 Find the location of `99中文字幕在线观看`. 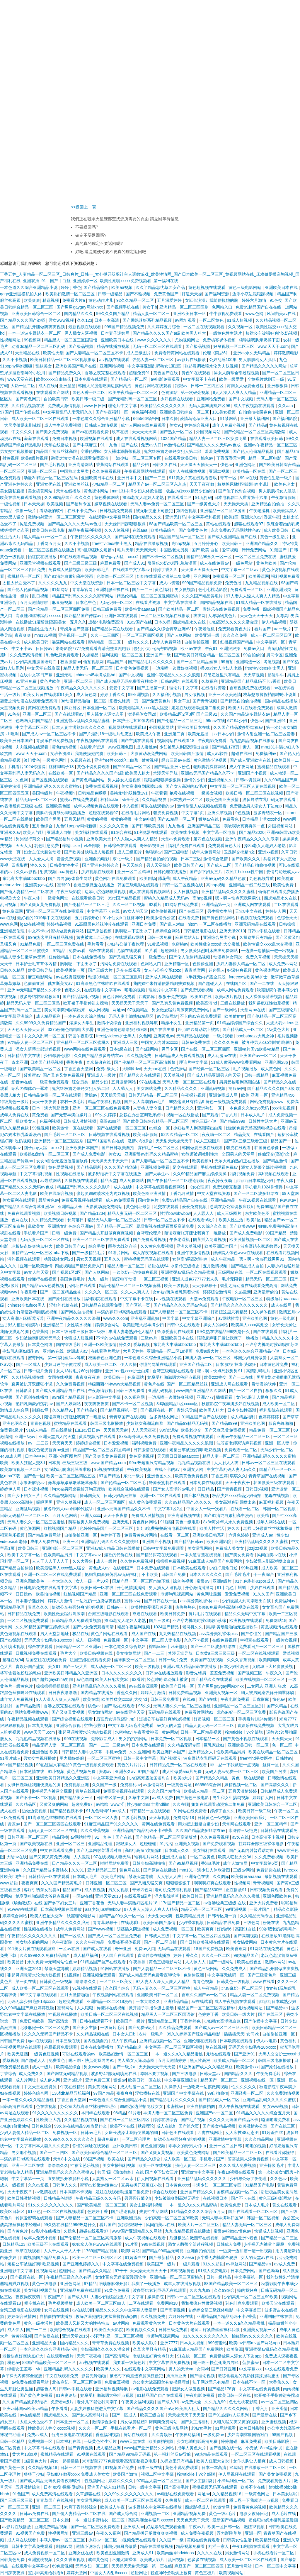

99中文字幕在线观看 is located at coordinates (39, 1994).